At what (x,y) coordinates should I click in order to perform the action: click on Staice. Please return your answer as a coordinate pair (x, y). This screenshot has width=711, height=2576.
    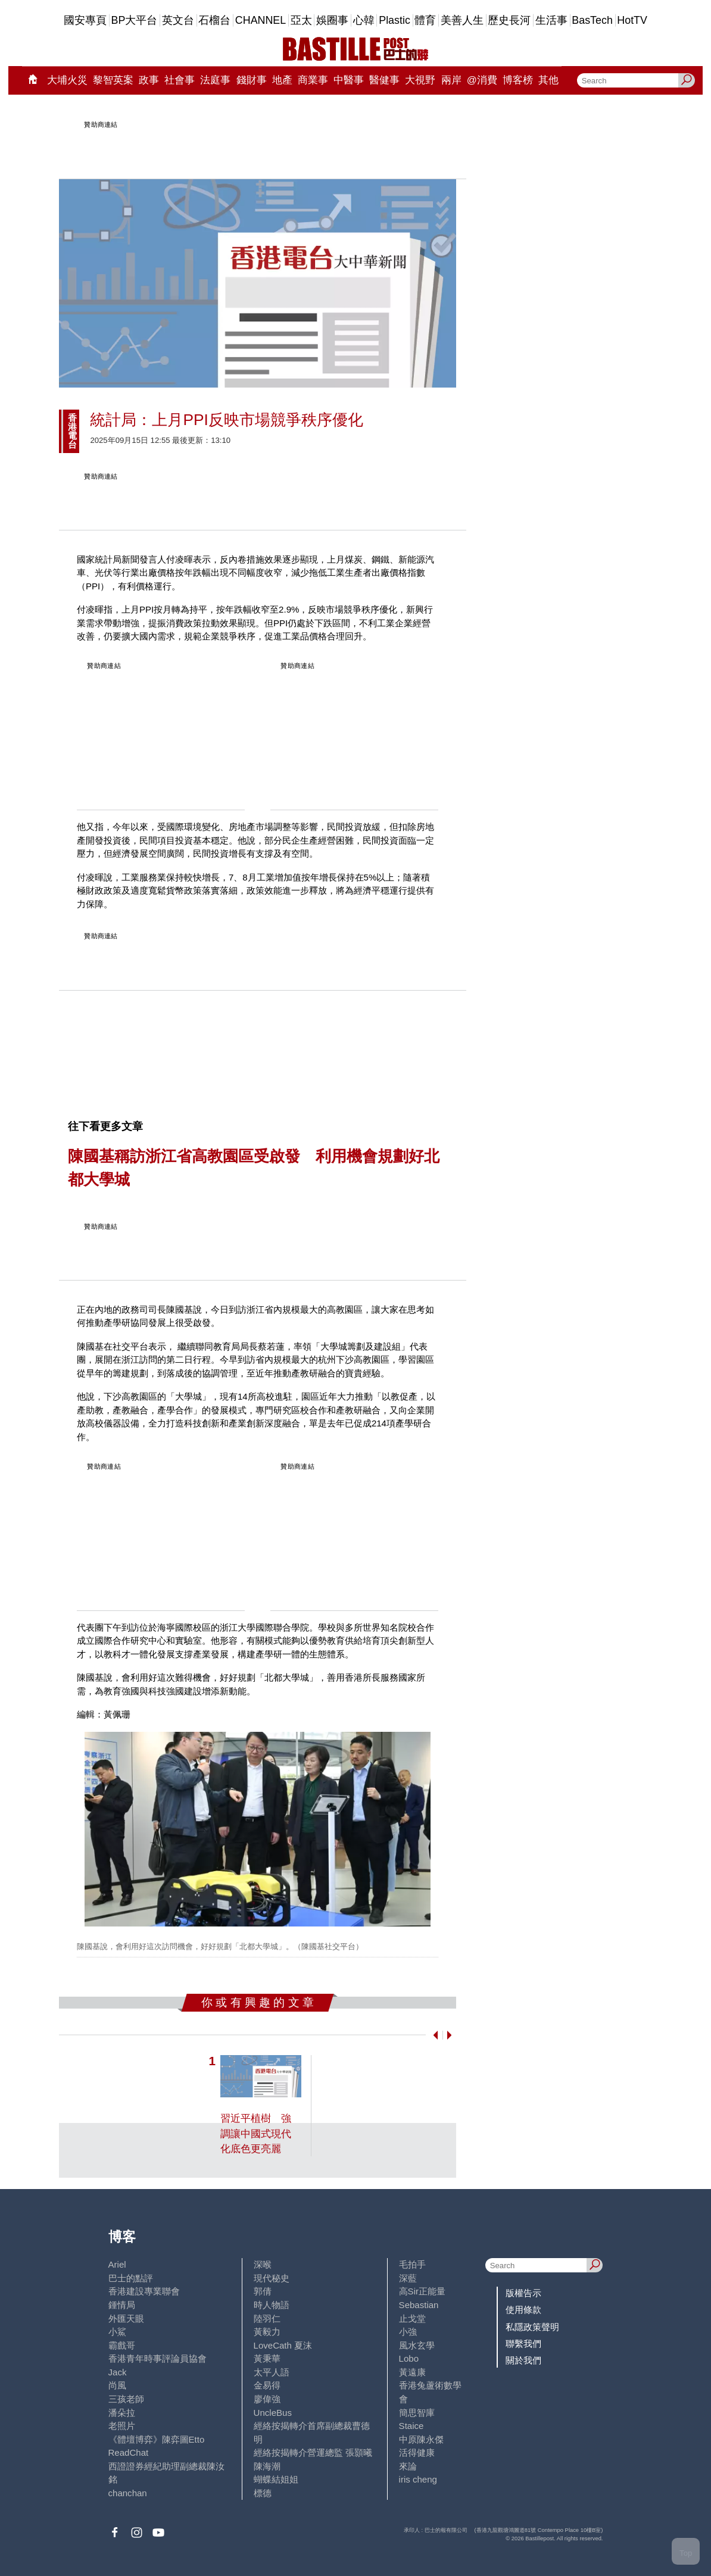
    Looking at the image, I should click on (411, 2426).